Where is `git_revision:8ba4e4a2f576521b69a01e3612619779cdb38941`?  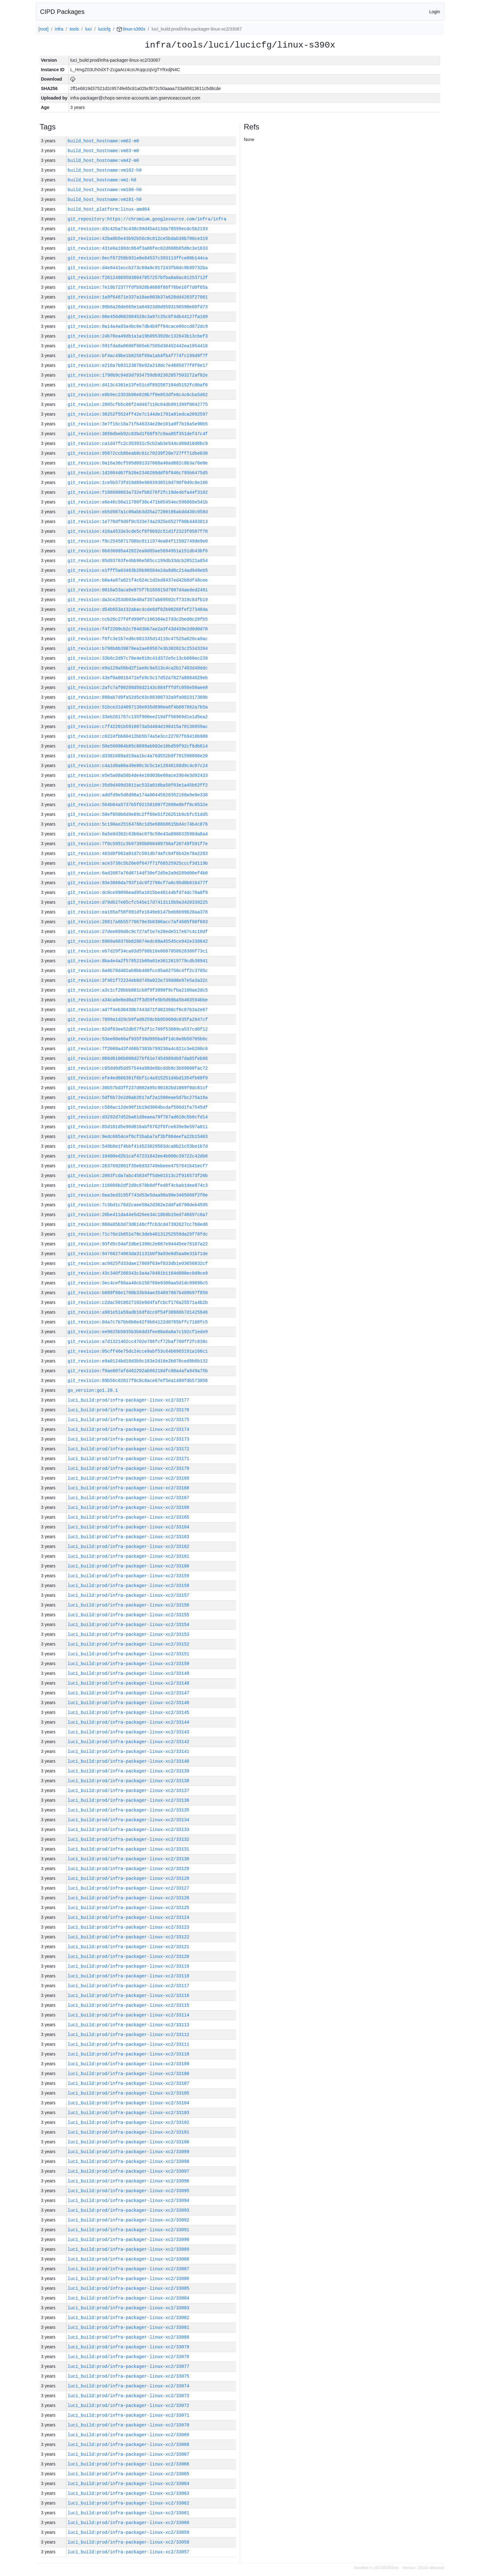 git_revision:8ba4e4a2f576521b69a01e3612619779cdb38941 is located at coordinates (138, 961).